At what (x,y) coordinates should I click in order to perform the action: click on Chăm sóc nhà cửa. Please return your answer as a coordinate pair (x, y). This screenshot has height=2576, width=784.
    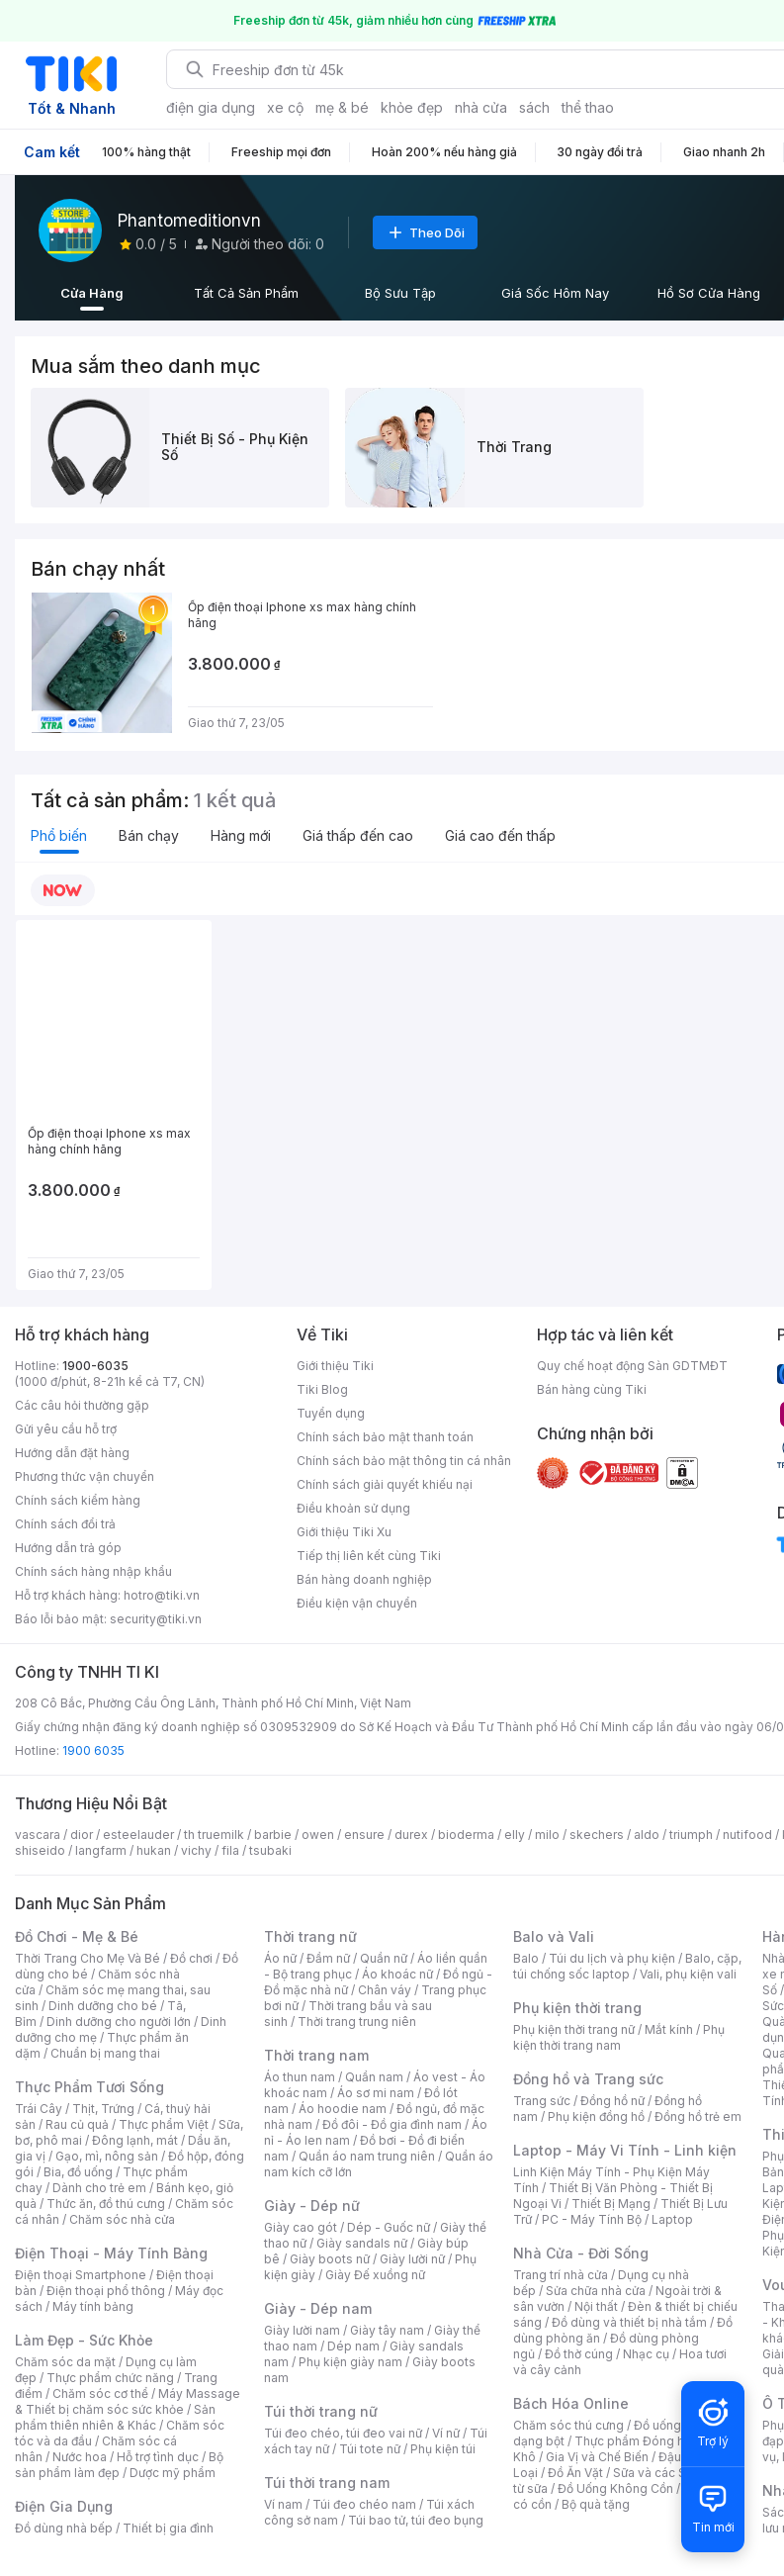
    Looking at the image, I should click on (122, 2219).